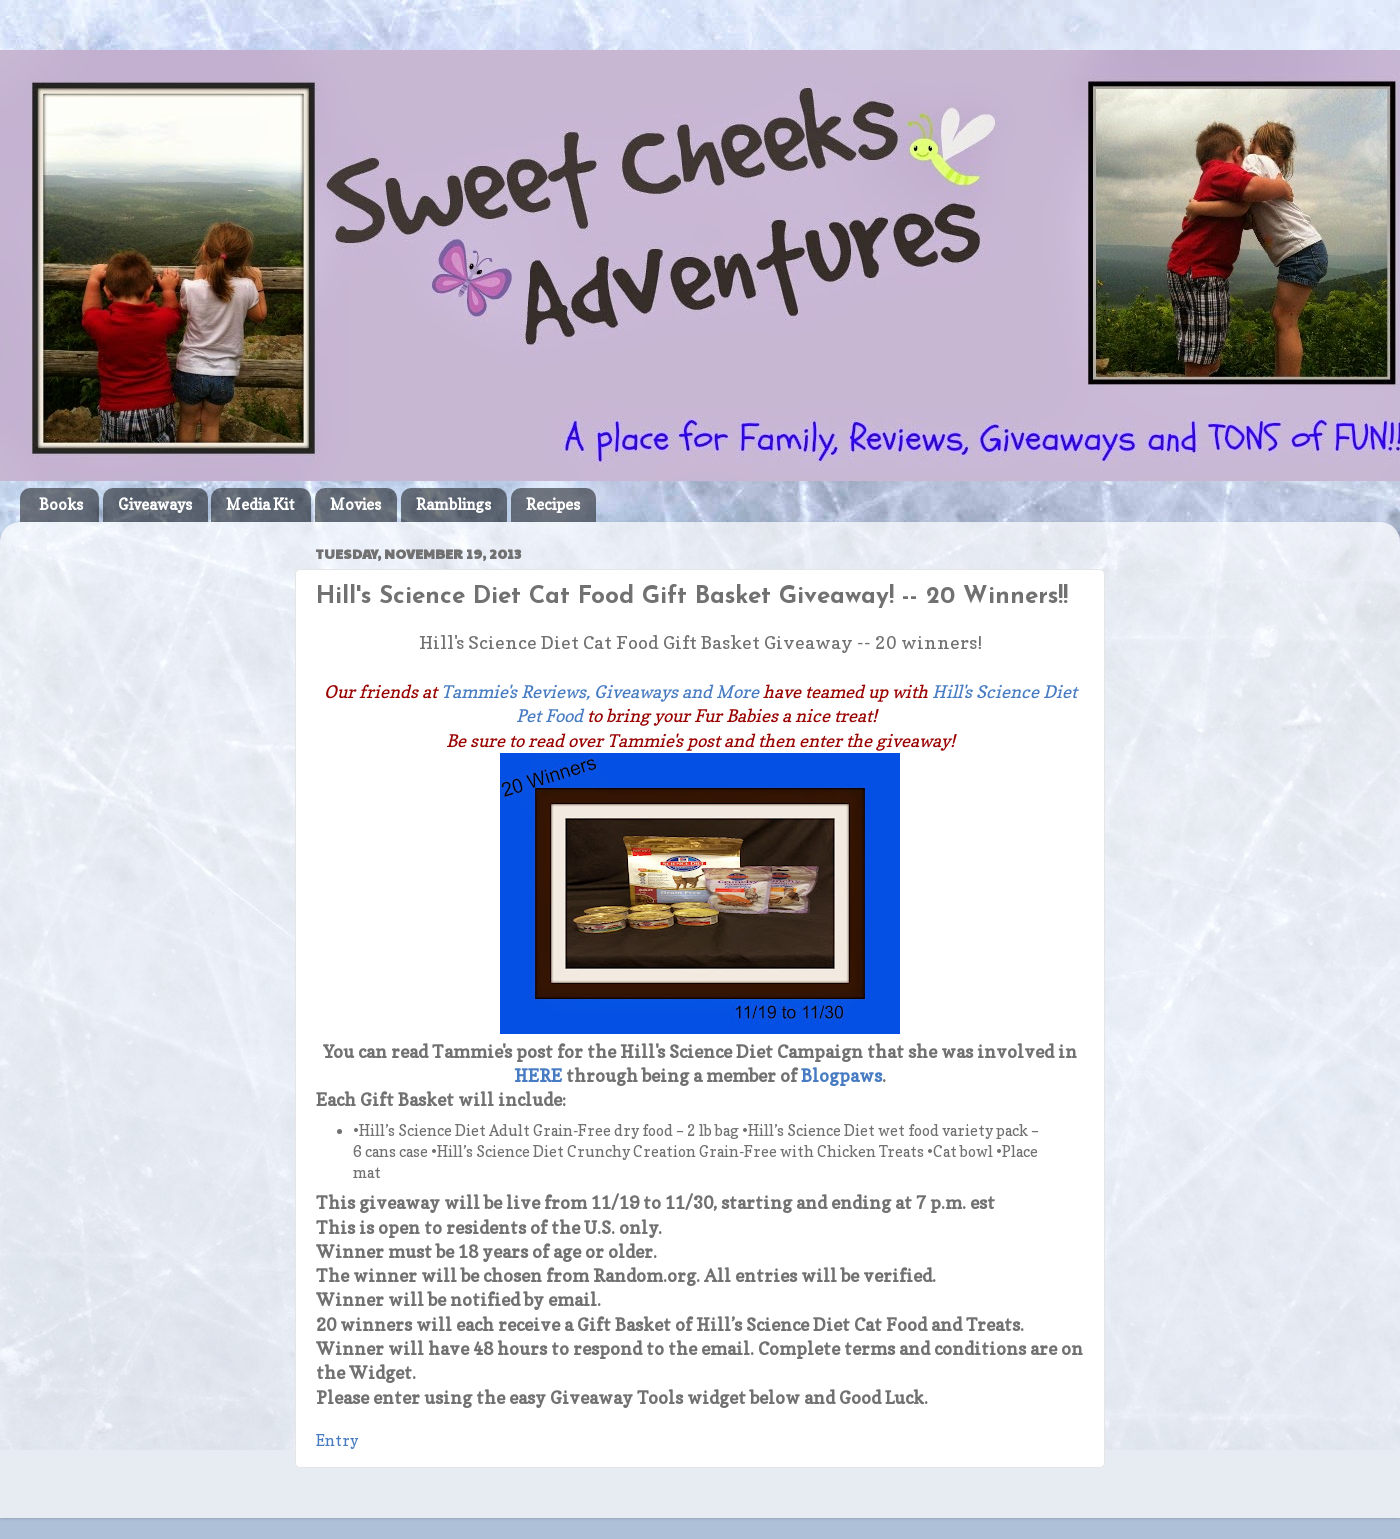 The height and width of the screenshot is (1539, 1400). I want to click on Ramblings, so click(453, 504).